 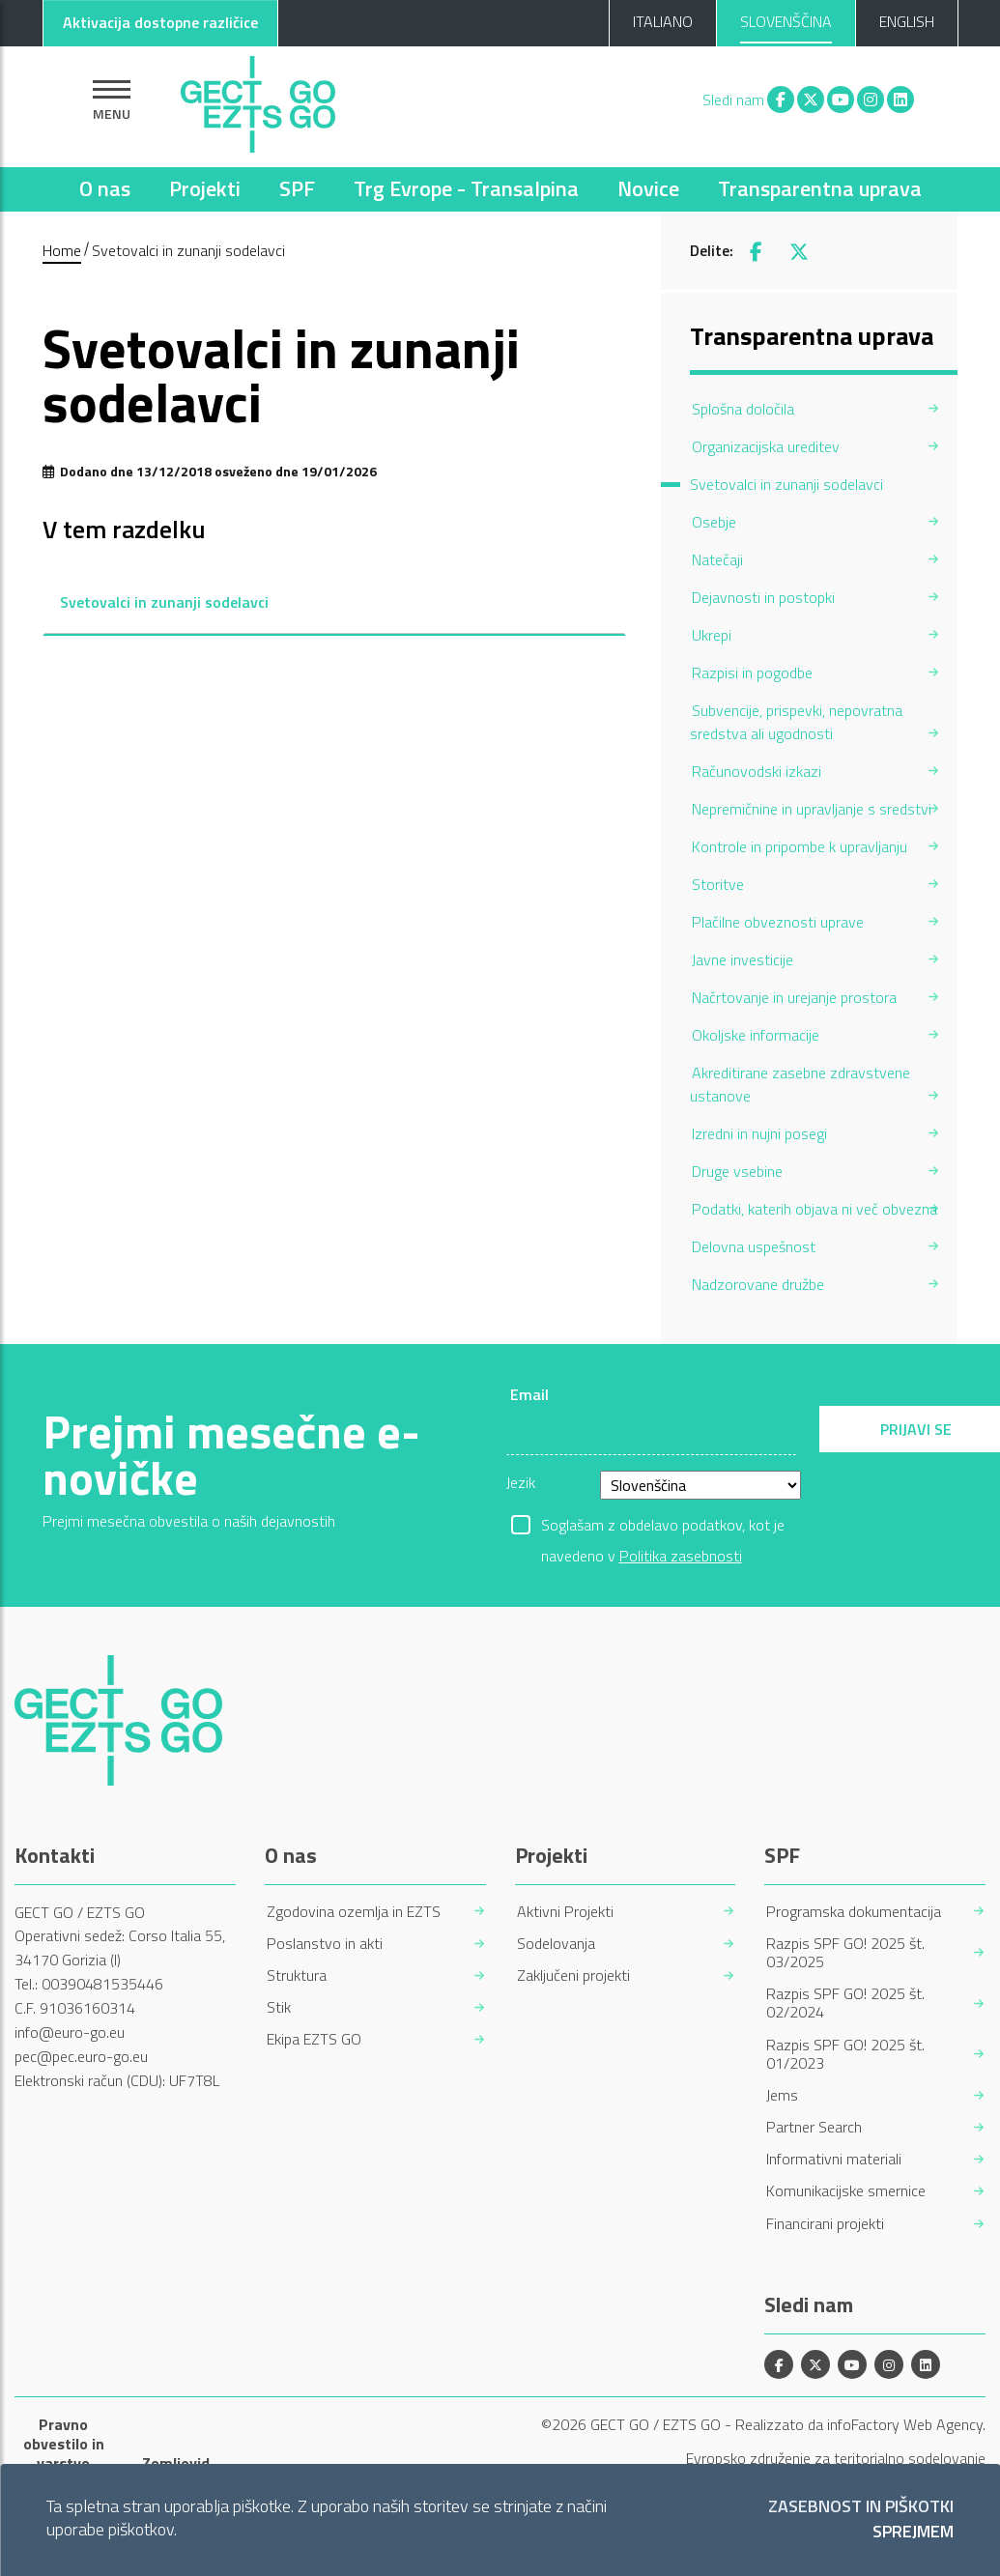 What do you see at coordinates (766, 446) in the screenshot?
I see `Organizacijska ureditev [menuitem]` at bounding box center [766, 446].